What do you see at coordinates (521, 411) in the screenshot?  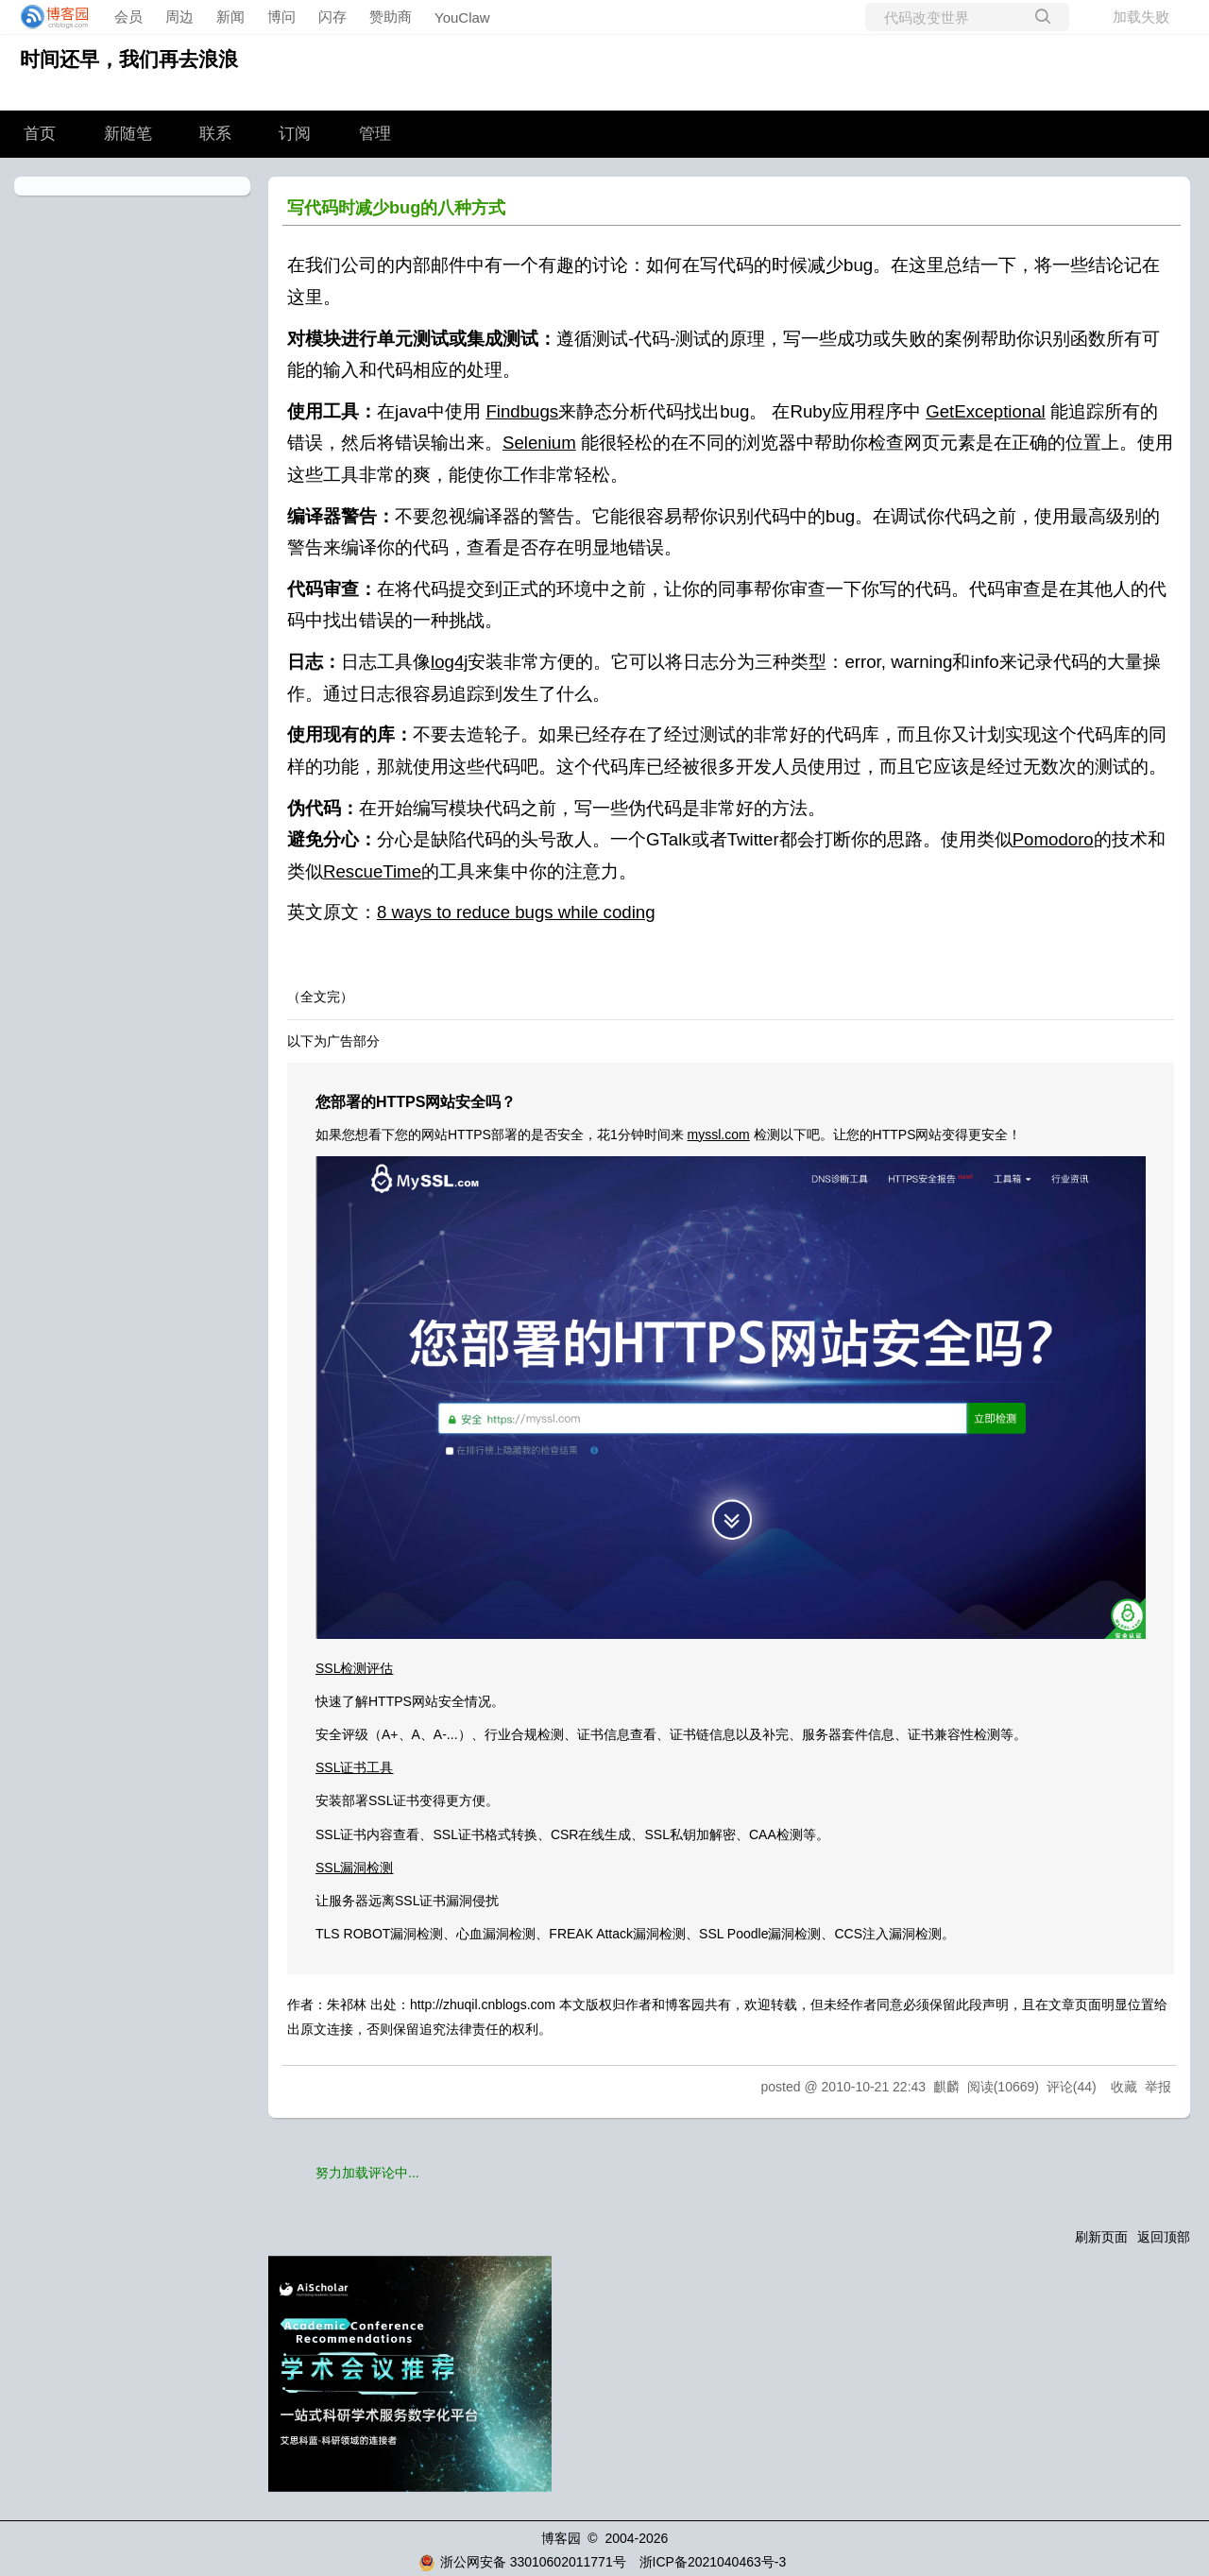 I see `Findbugs` at bounding box center [521, 411].